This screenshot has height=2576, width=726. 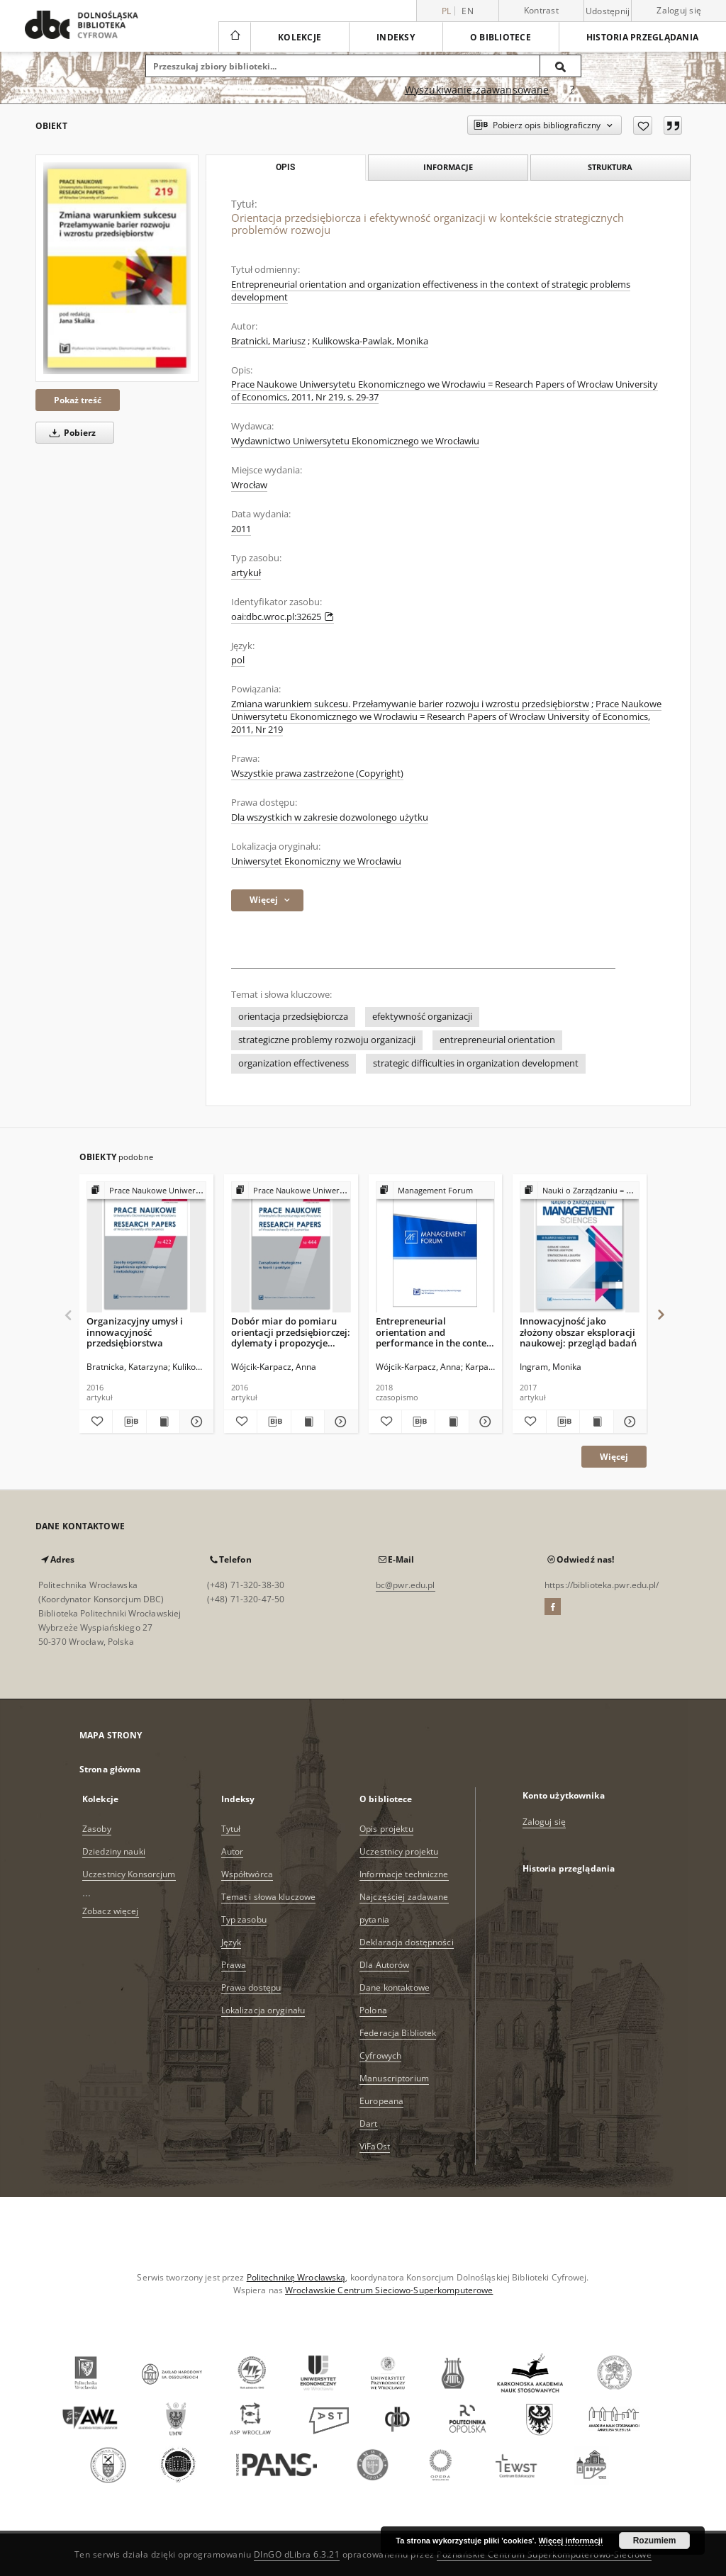 I want to click on Współtwórca, so click(x=247, y=1874).